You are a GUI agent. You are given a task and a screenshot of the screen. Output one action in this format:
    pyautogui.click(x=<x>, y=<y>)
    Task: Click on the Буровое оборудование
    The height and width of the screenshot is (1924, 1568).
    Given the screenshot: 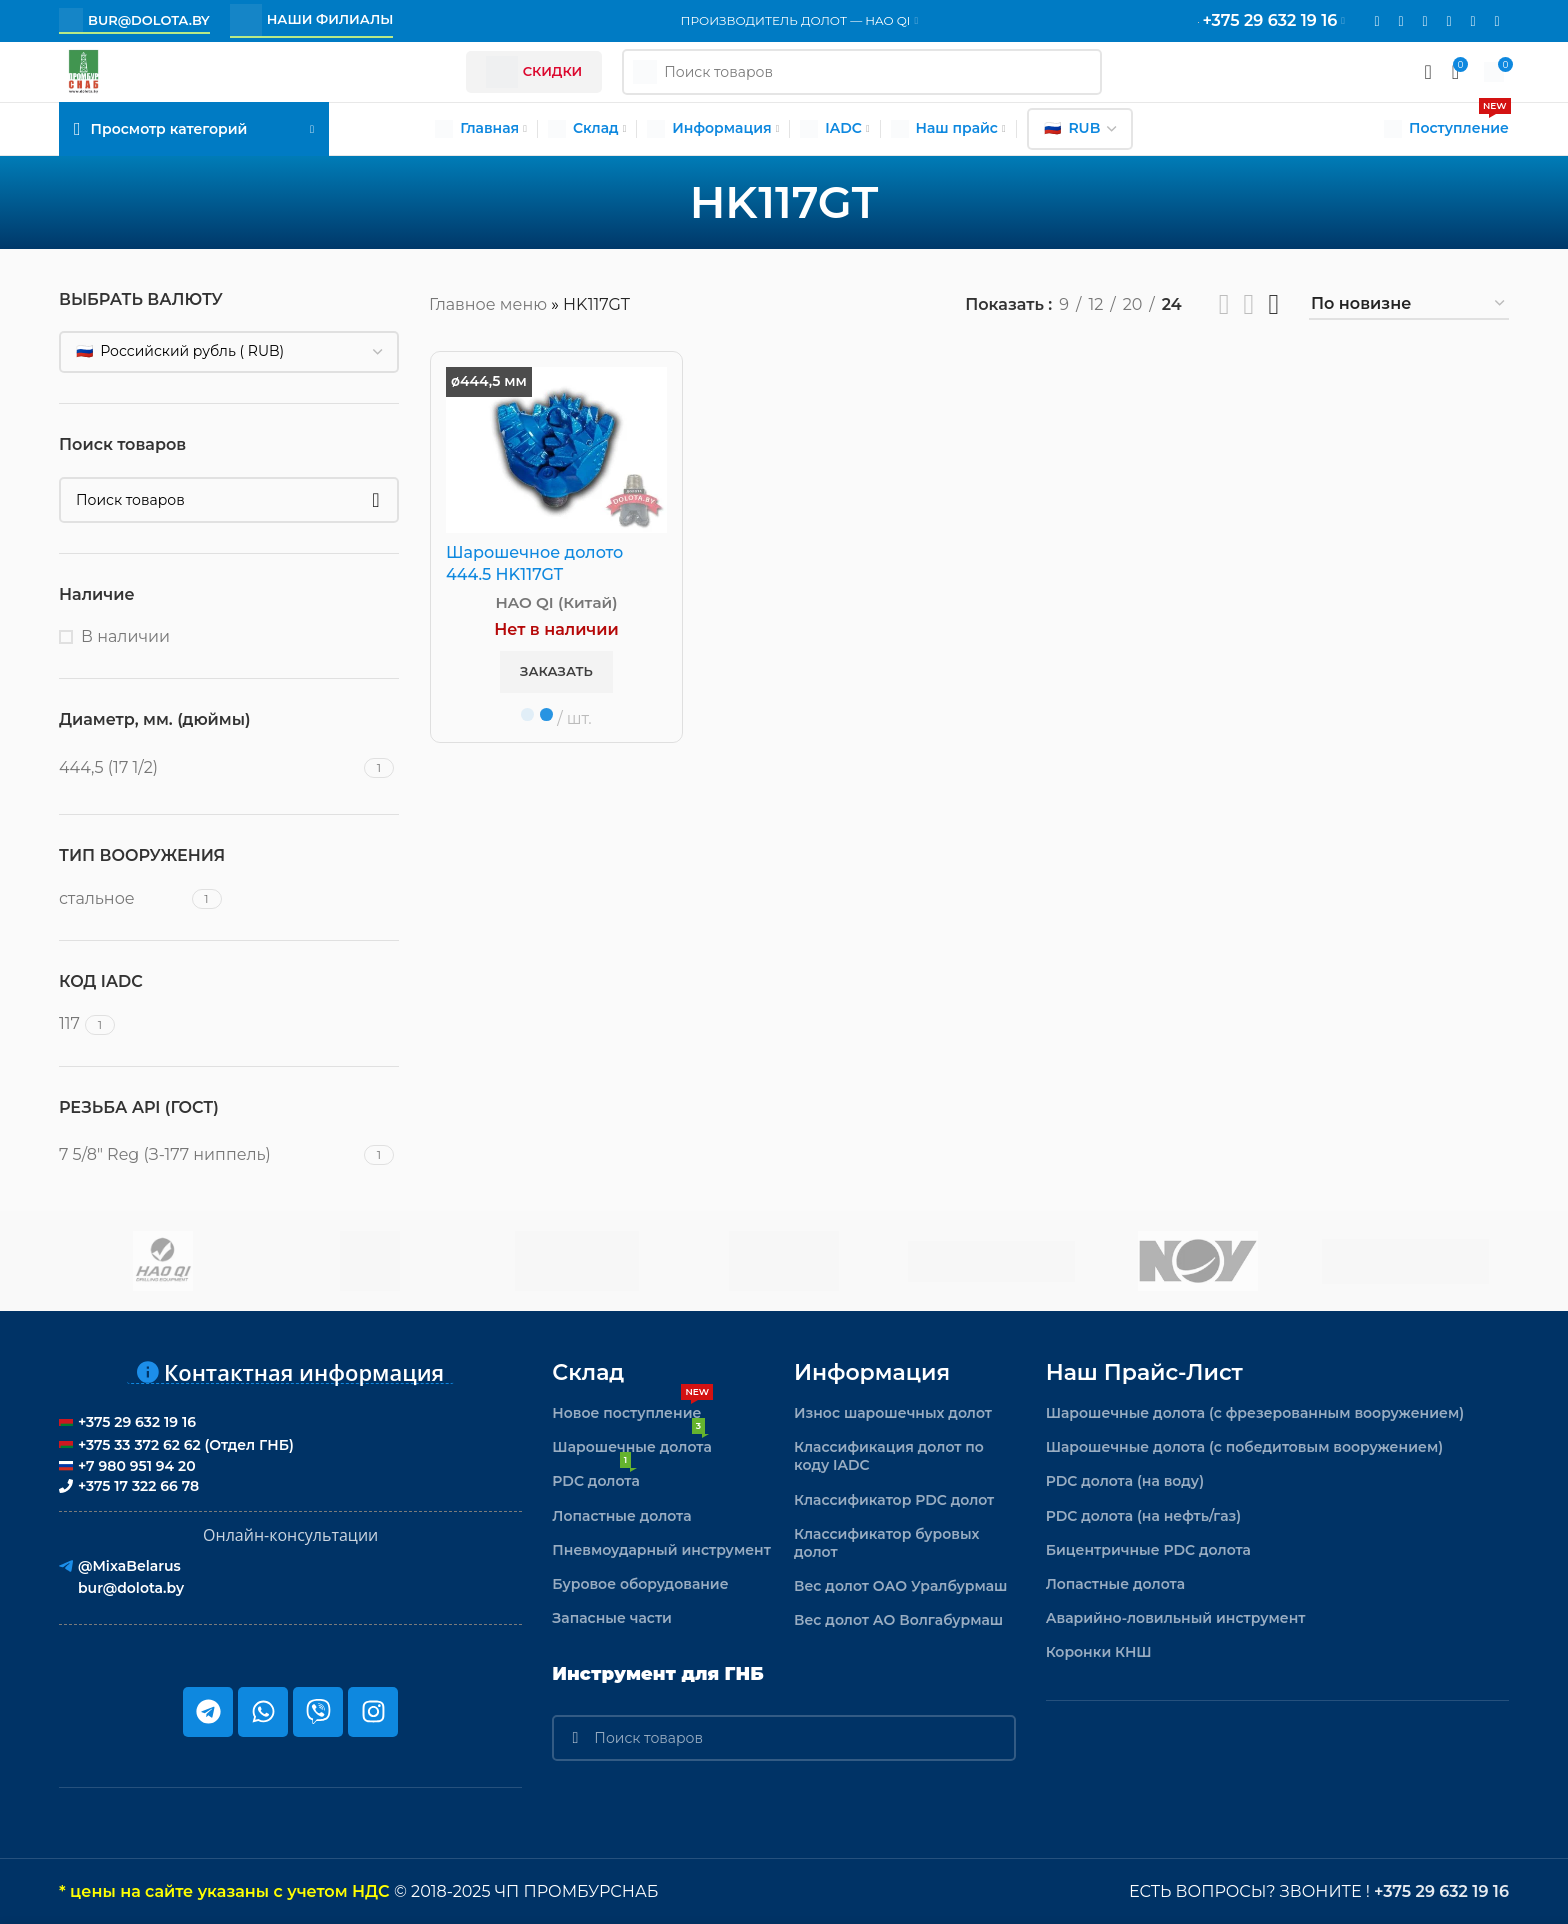 What is the action you would take?
    pyautogui.click(x=640, y=1584)
    